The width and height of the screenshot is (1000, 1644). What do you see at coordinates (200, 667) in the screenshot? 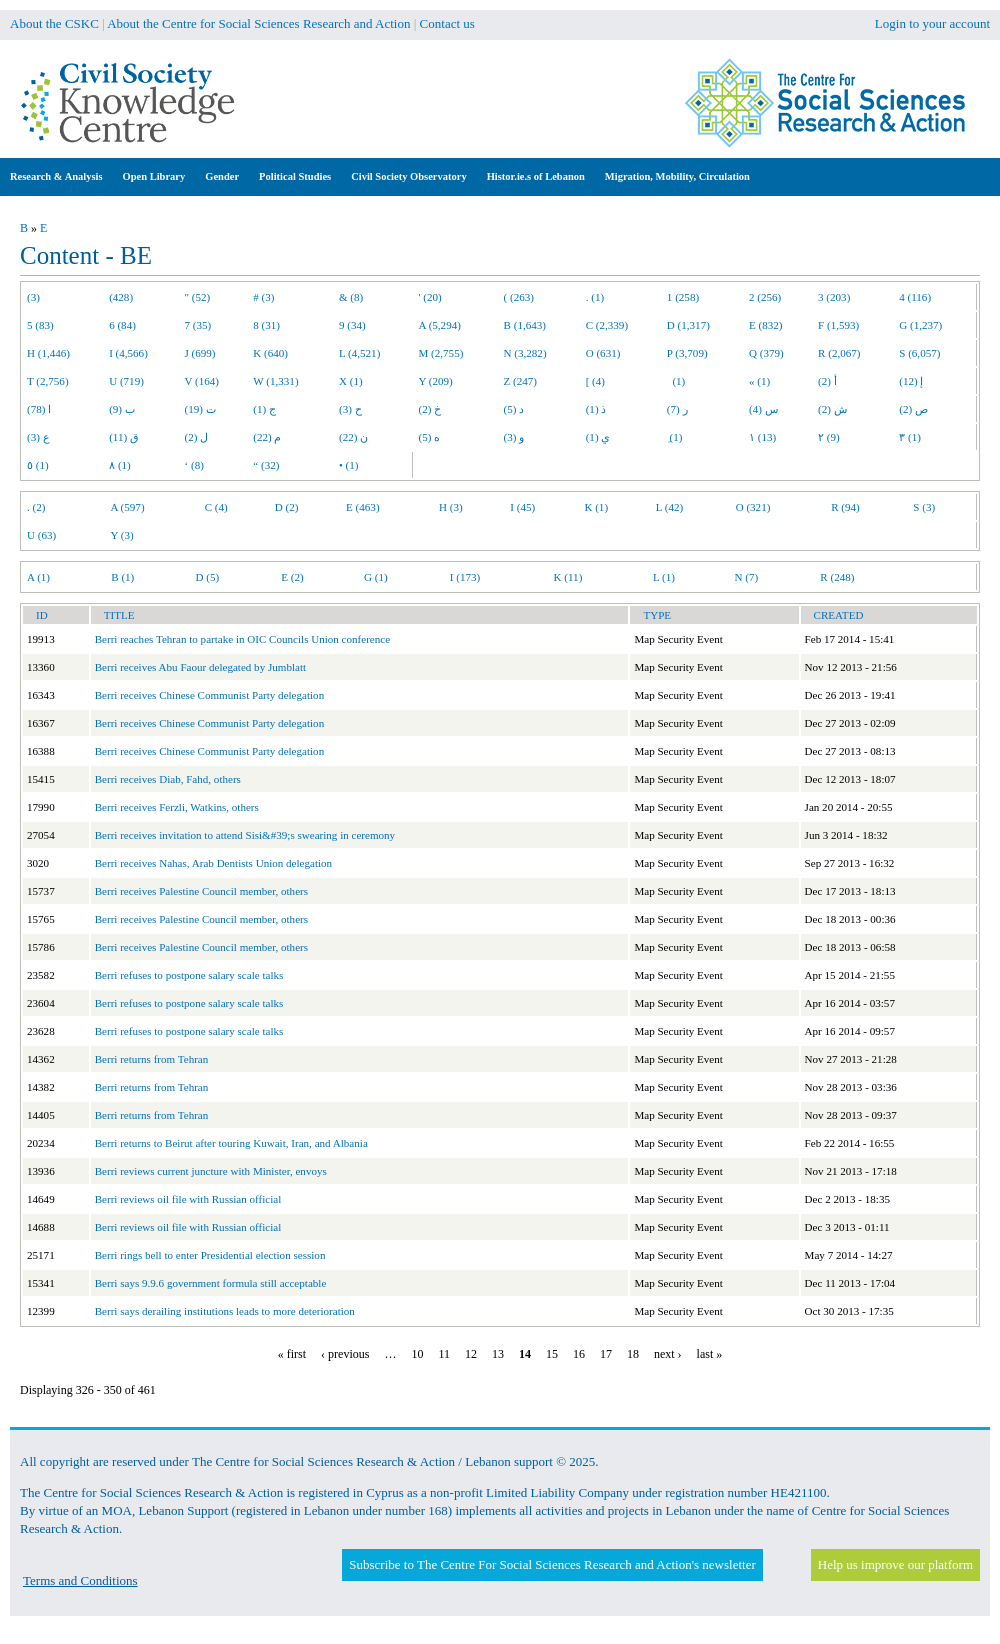
I see `Berri receives Abu Faour delegated by Jumblatt` at bounding box center [200, 667].